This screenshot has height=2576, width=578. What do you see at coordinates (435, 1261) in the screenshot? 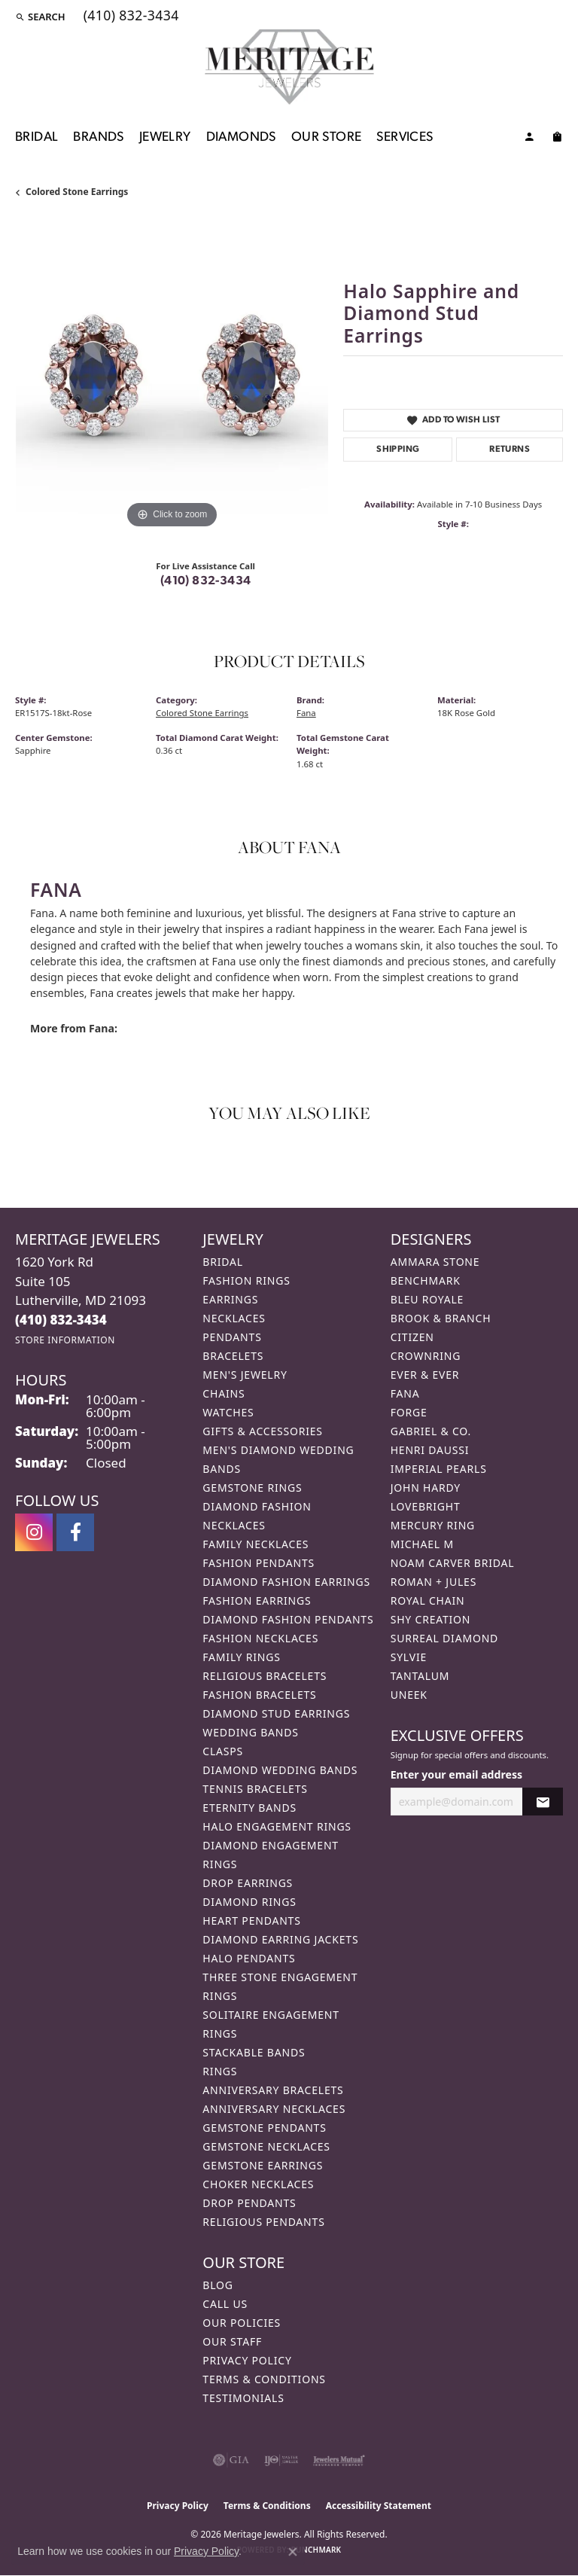
I see `Ammara Stone [menuitem]` at bounding box center [435, 1261].